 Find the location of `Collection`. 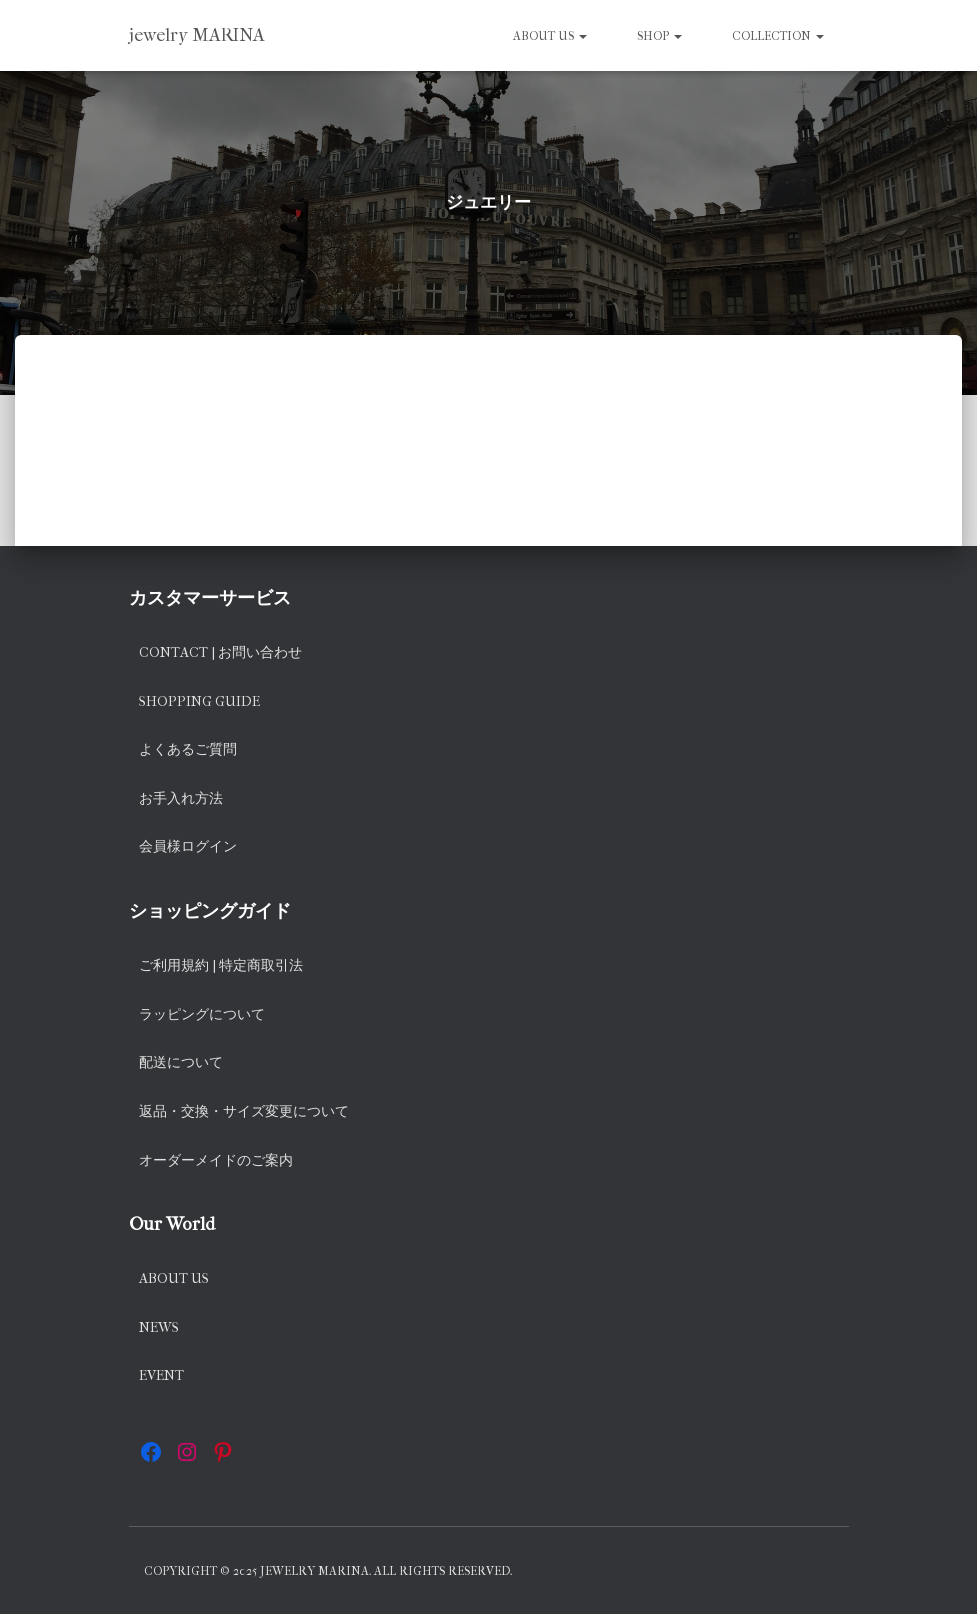

Collection is located at coordinates (778, 36).